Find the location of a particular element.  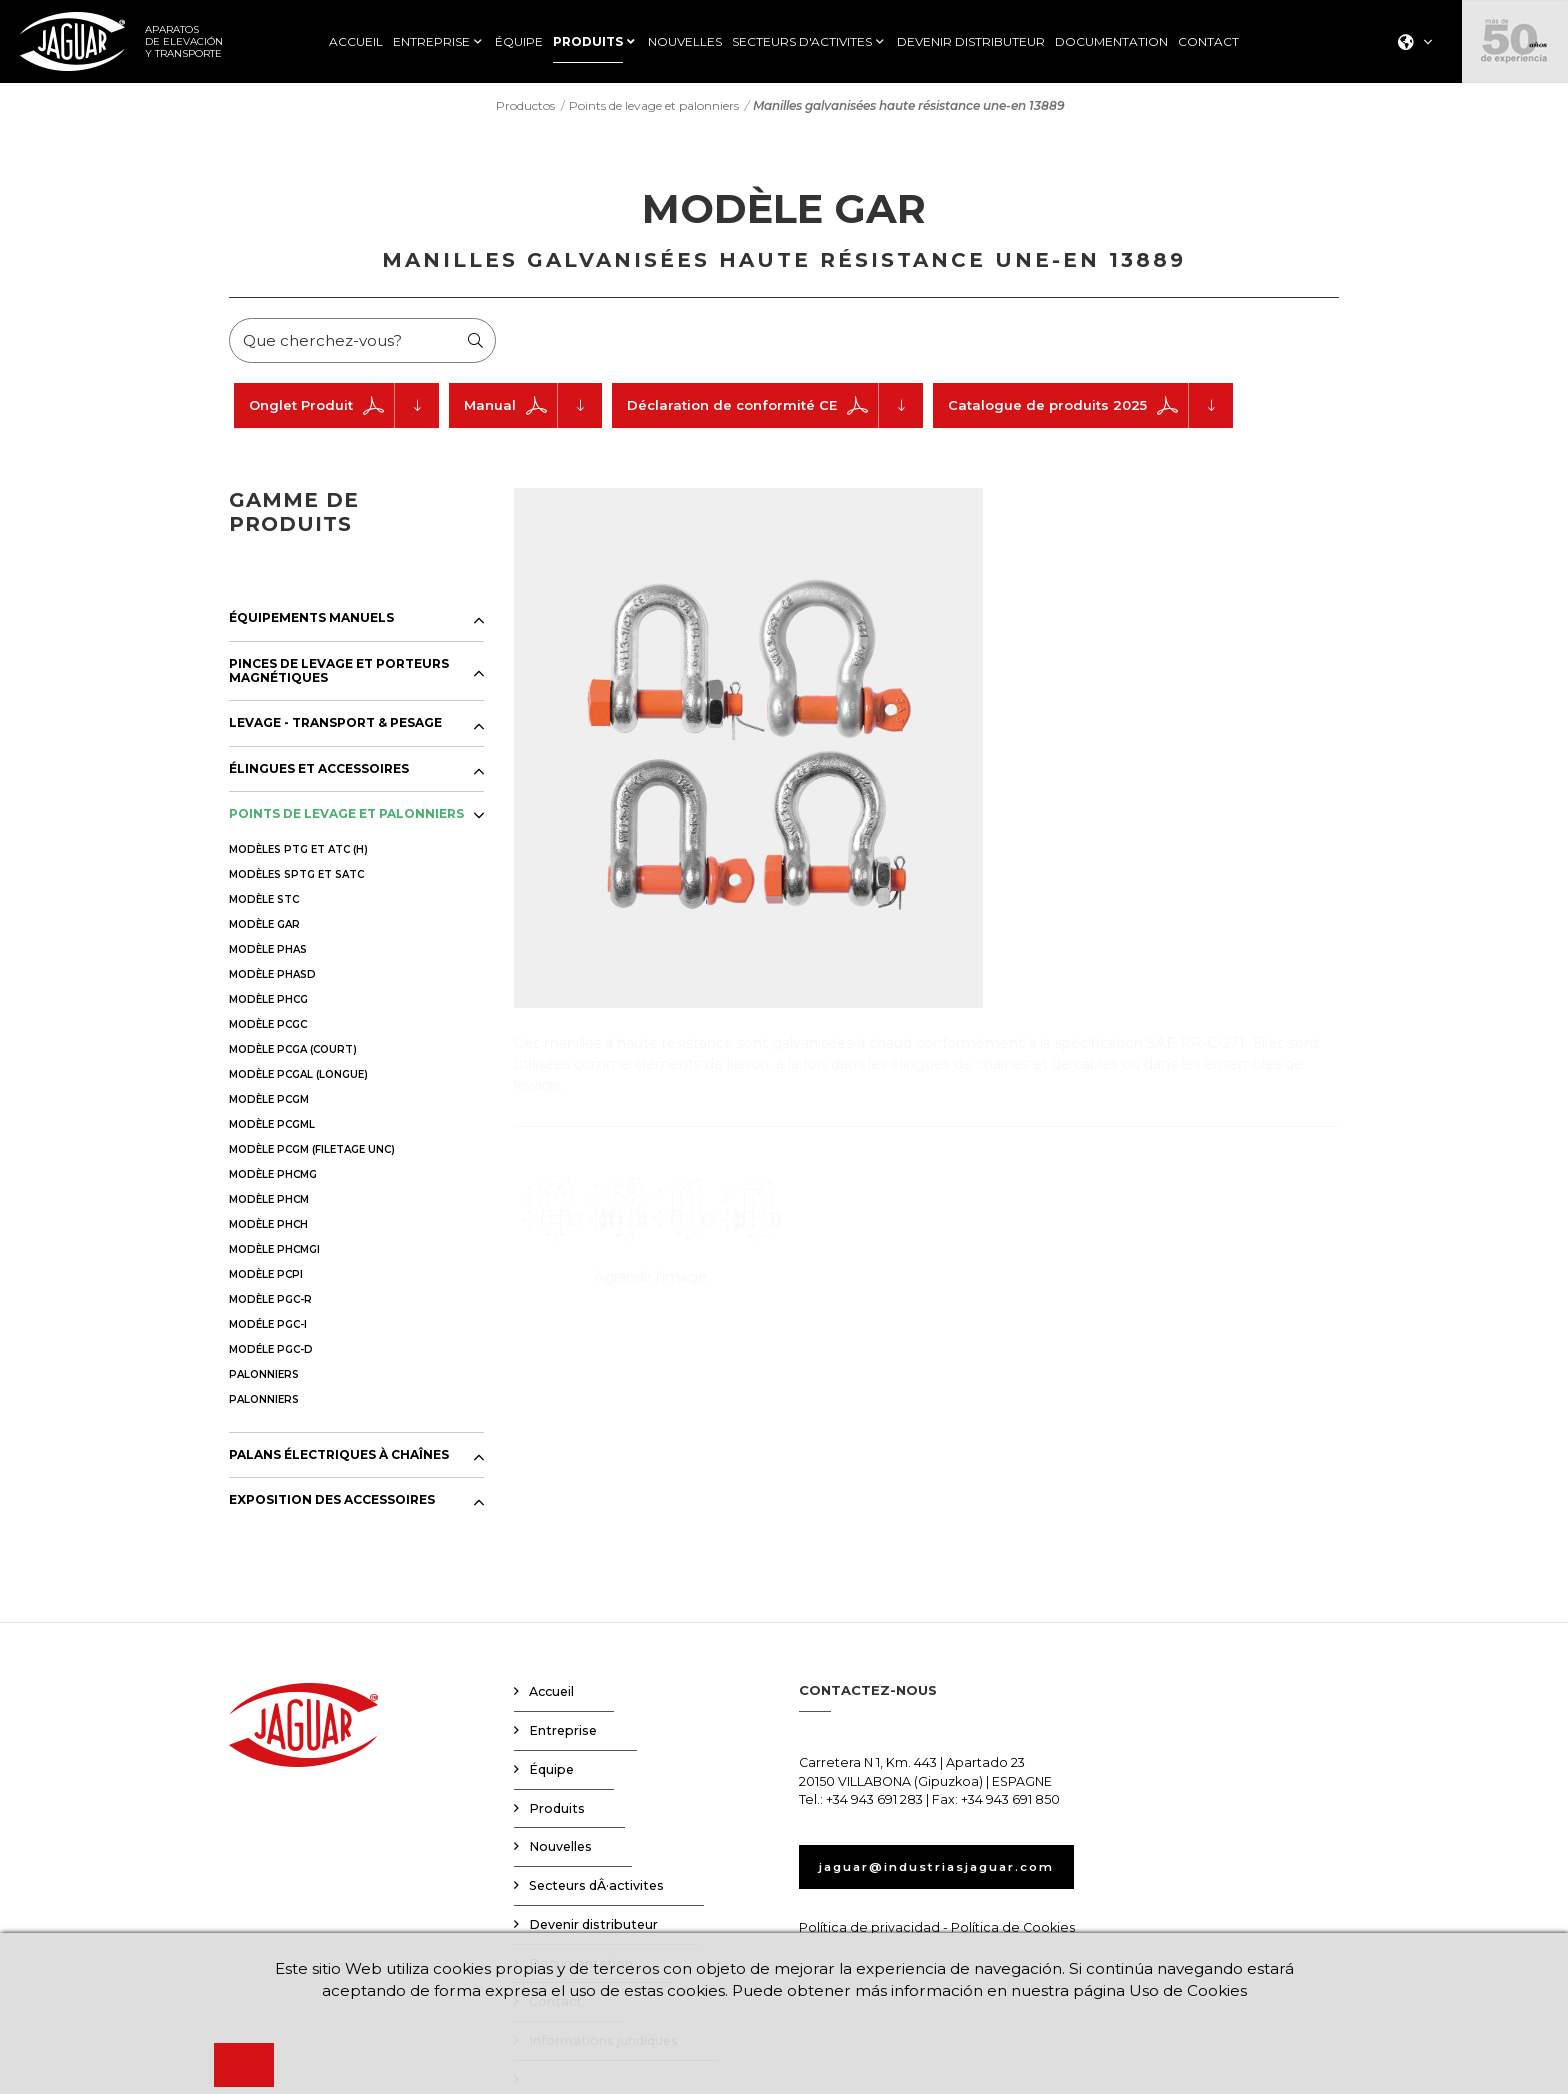

MODÈLE STC is located at coordinates (264, 903).